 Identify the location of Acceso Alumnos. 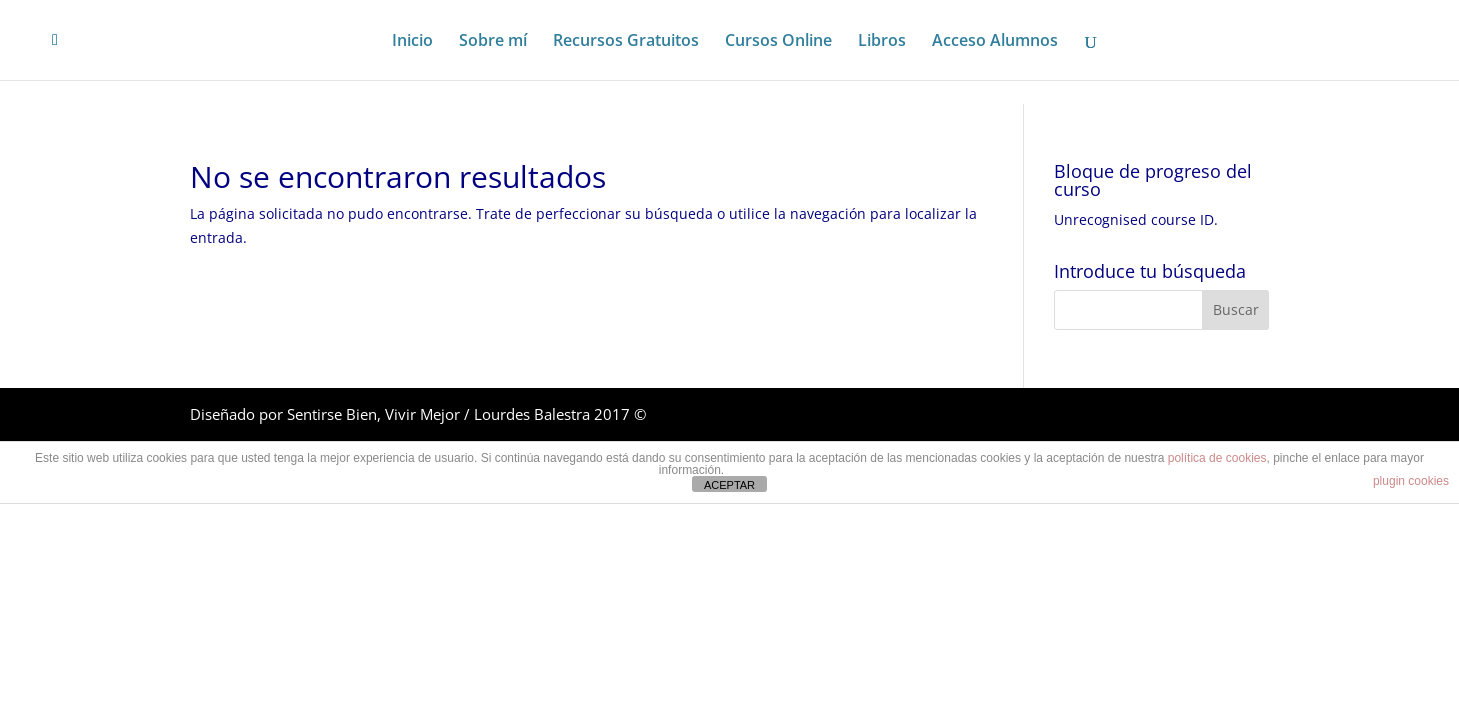
(995, 42).